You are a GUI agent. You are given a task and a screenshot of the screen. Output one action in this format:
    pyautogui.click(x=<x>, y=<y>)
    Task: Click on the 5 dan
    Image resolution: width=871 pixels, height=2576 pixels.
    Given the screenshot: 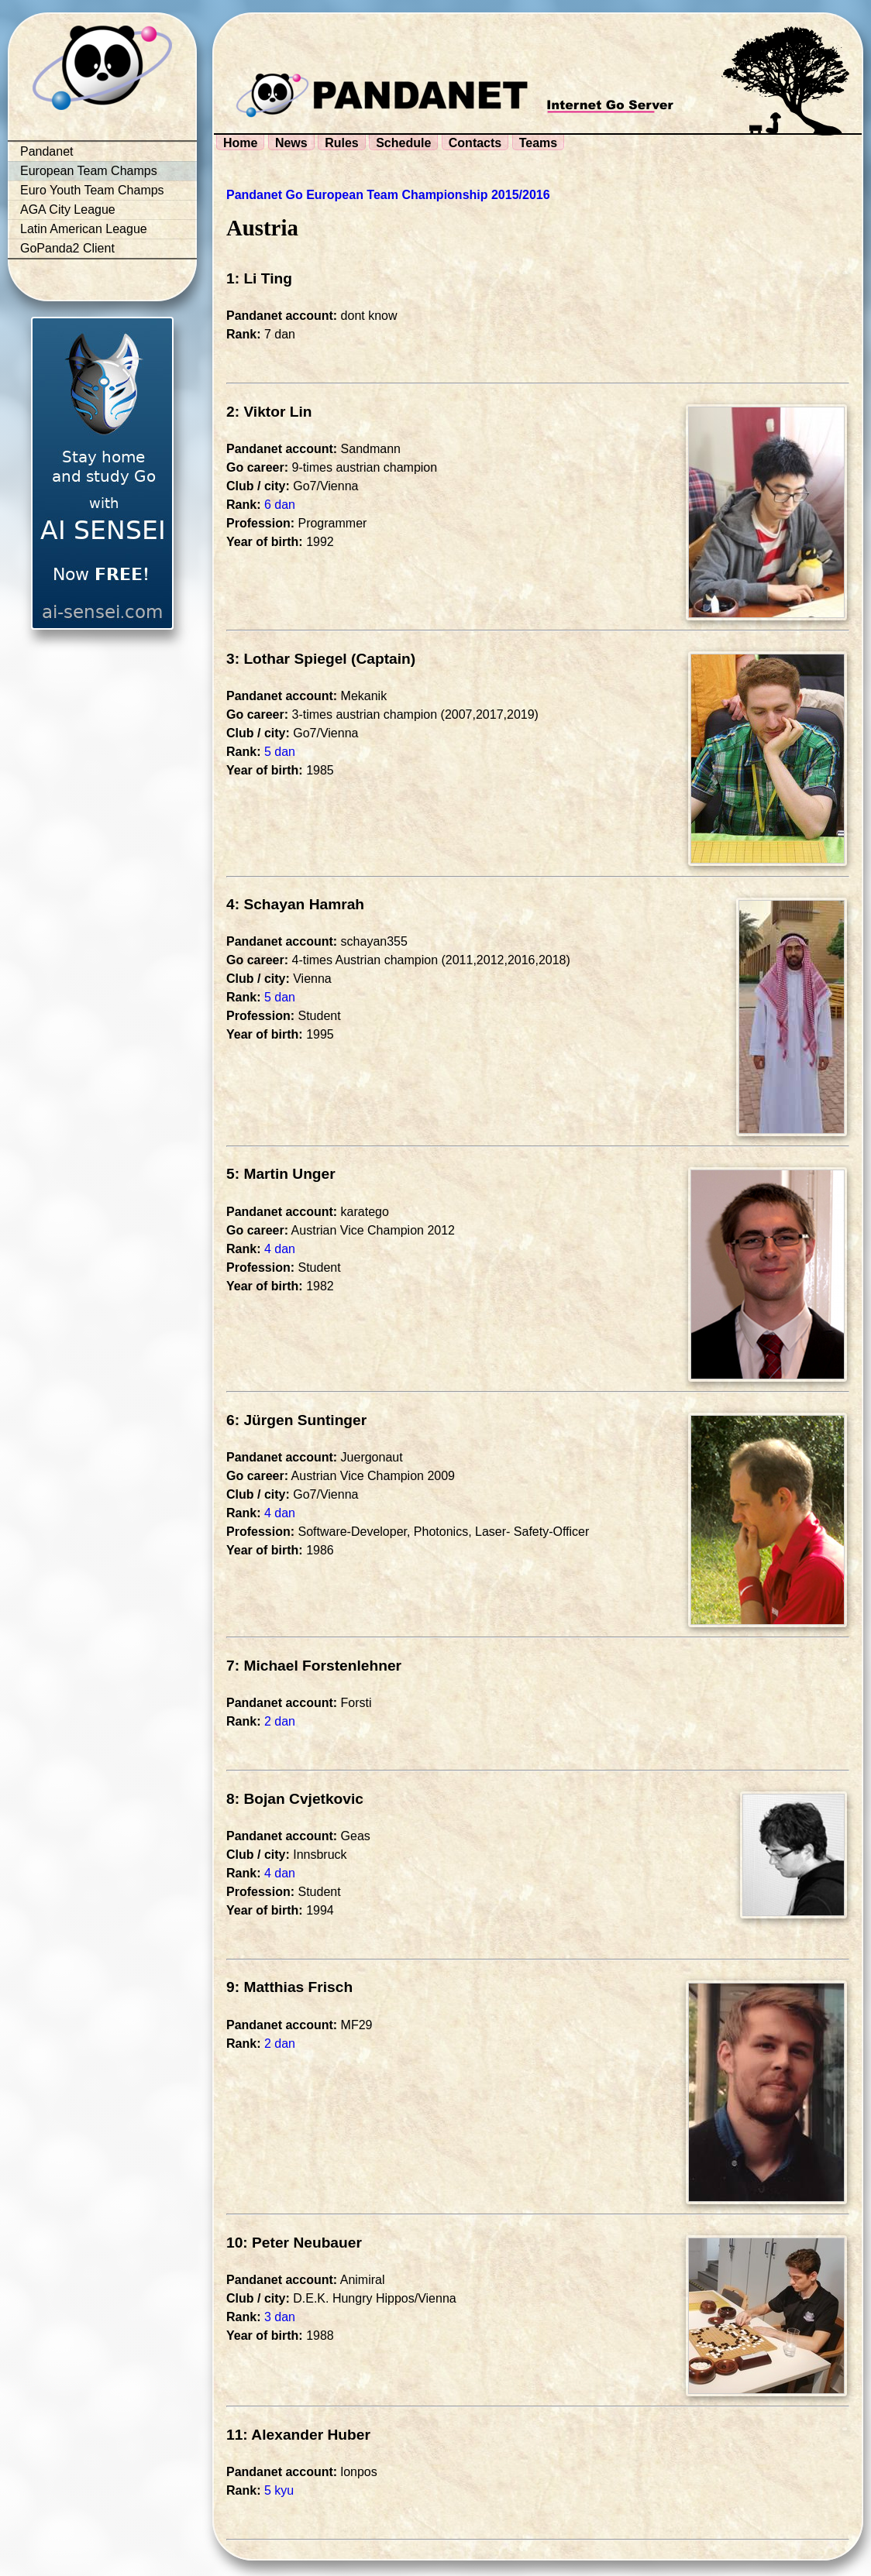 What is the action you would take?
    pyautogui.click(x=279, y=751)
    